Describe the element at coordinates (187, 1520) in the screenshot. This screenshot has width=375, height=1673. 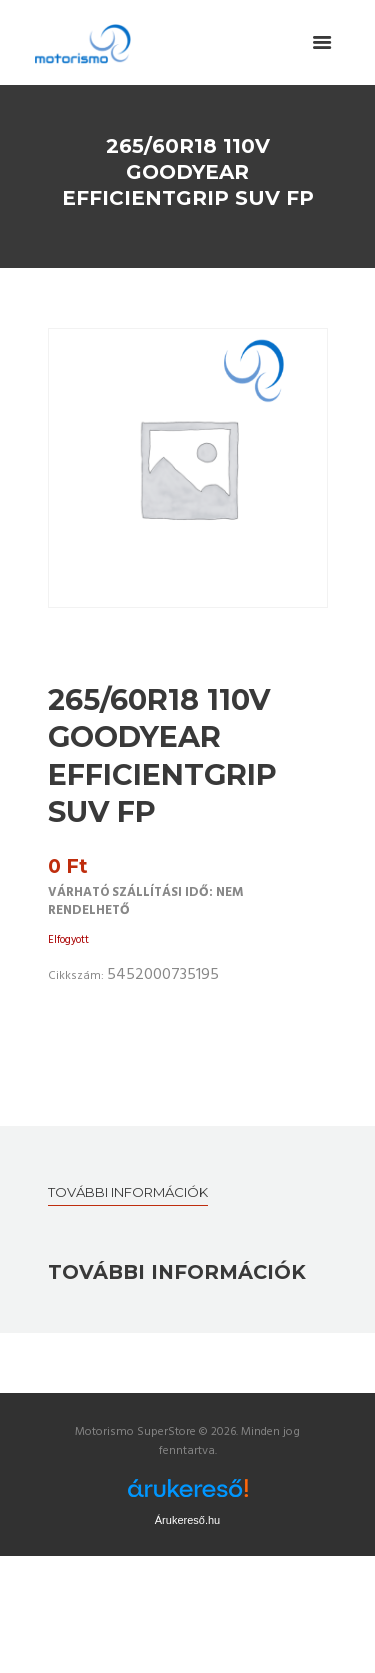
I see `Árukereső.hu` at that location.